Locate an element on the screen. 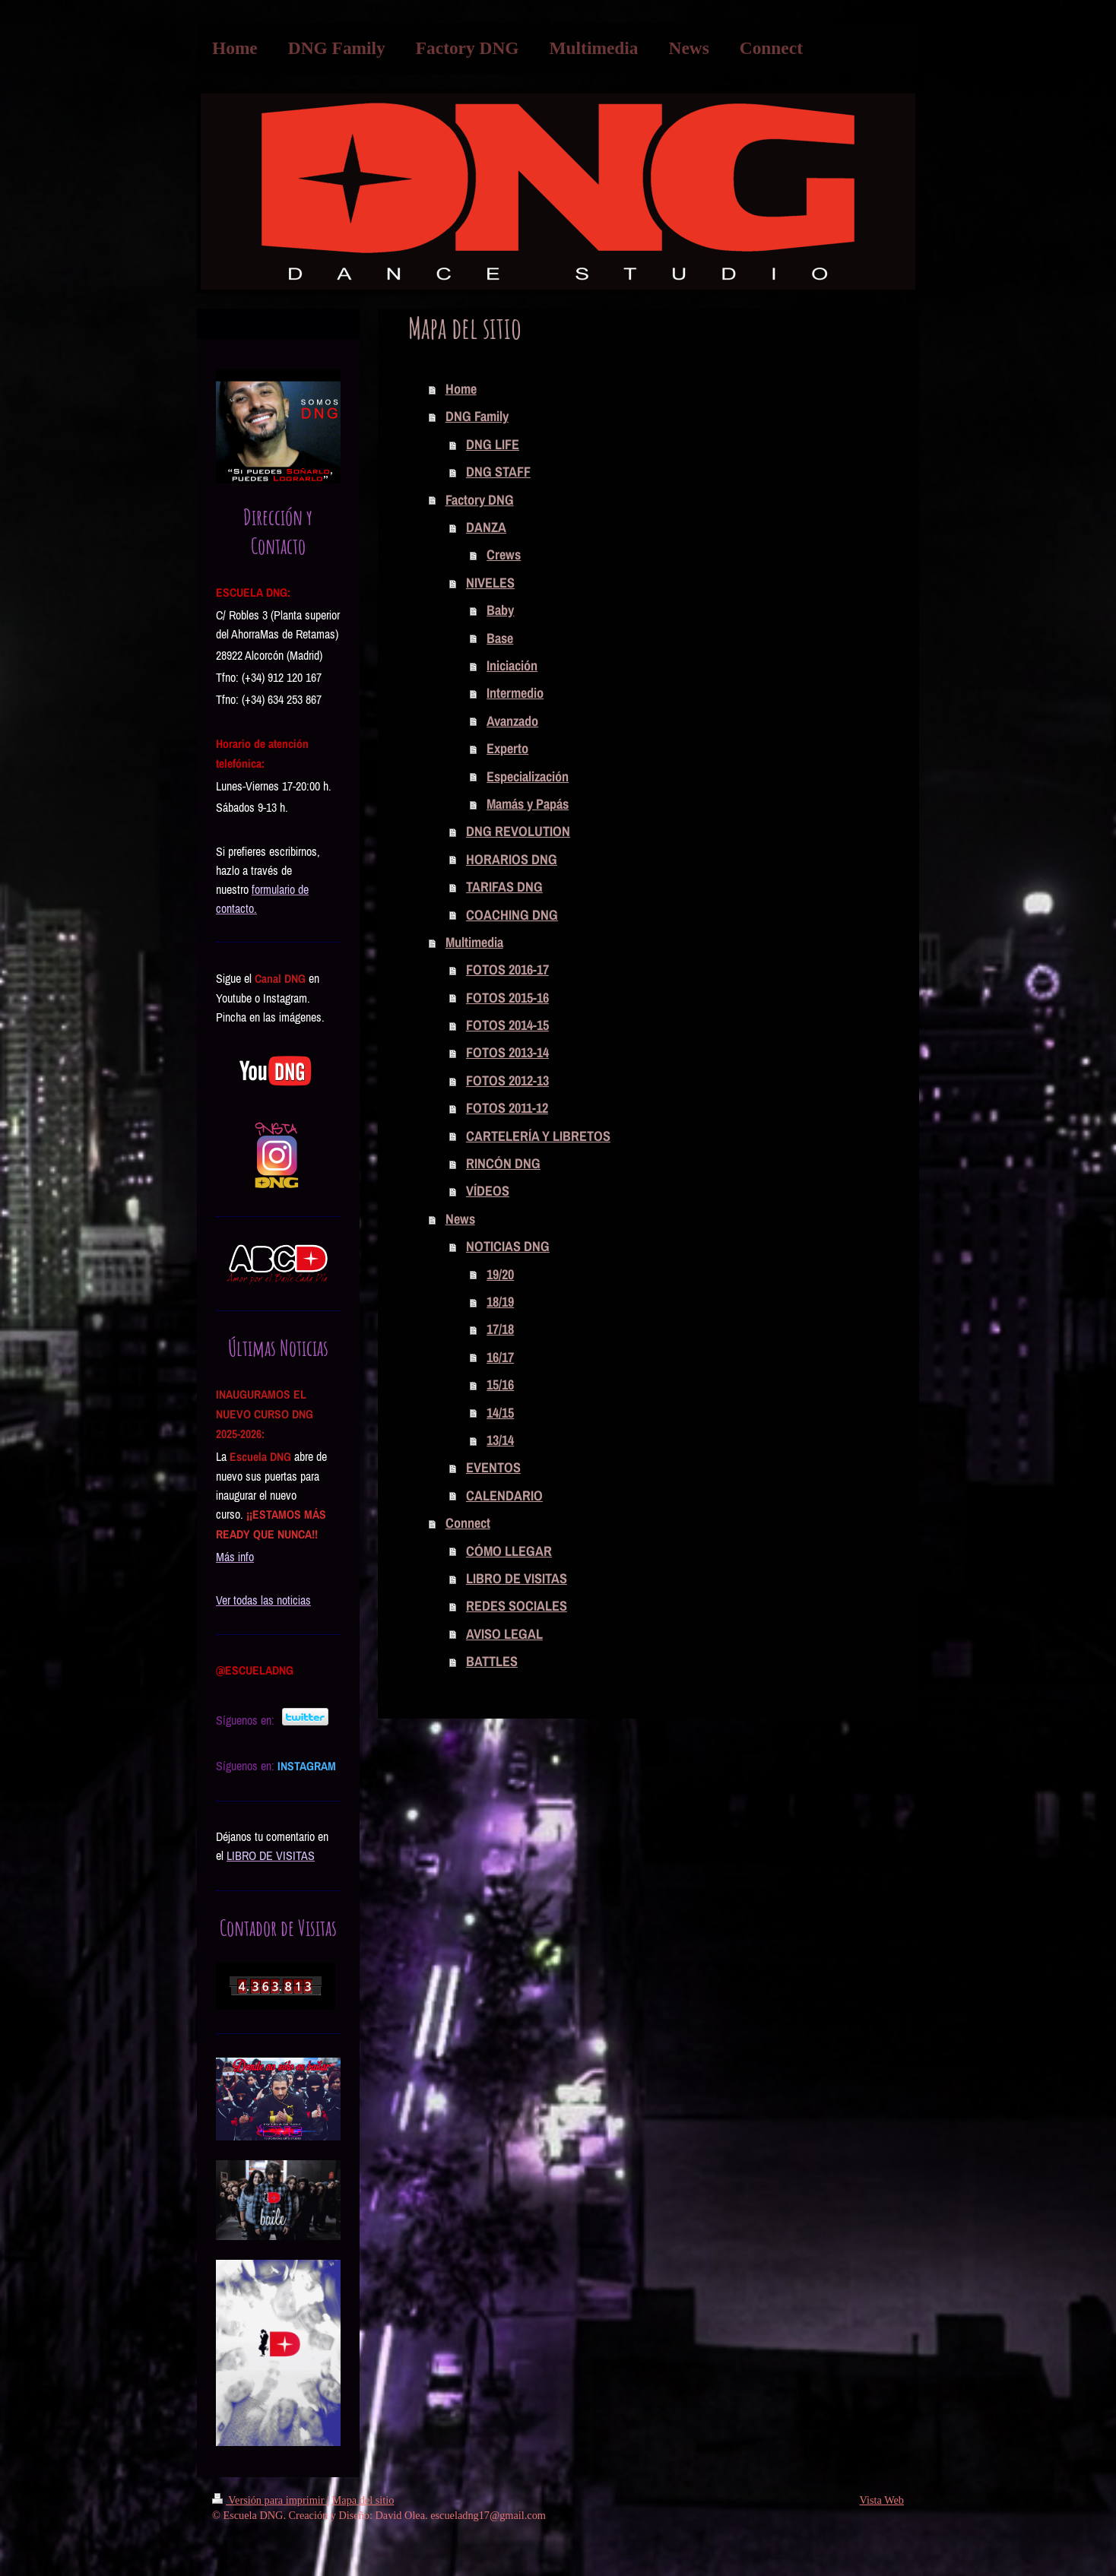 This screenshot has height=2576, width=1116. 14/15 is located at coordinates (500, 1412).